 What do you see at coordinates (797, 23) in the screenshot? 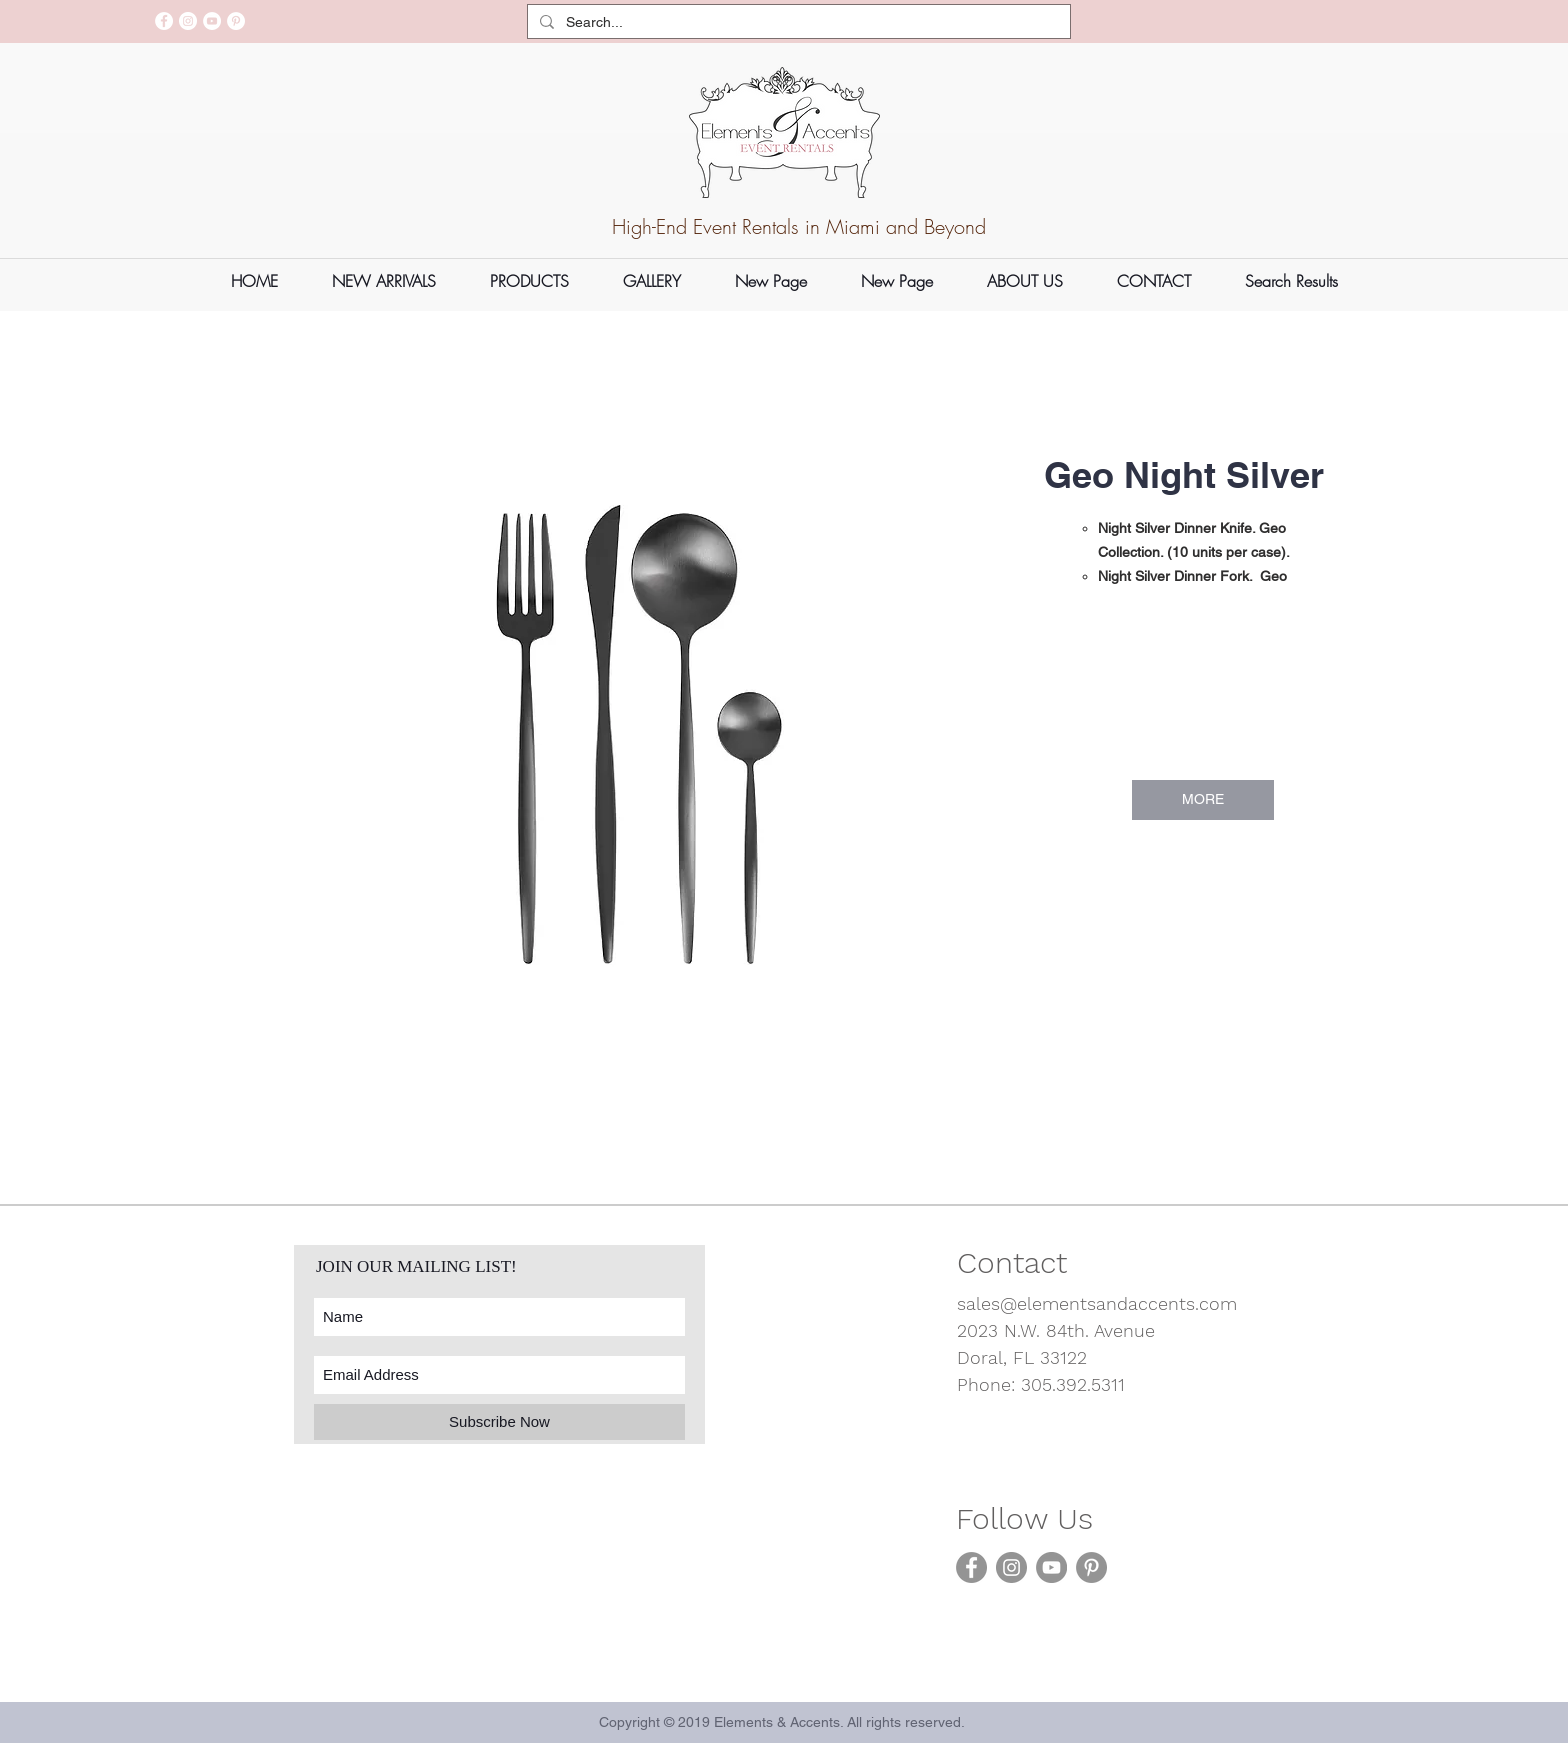
I see `[Search...]` at bounding box center [797, 23].